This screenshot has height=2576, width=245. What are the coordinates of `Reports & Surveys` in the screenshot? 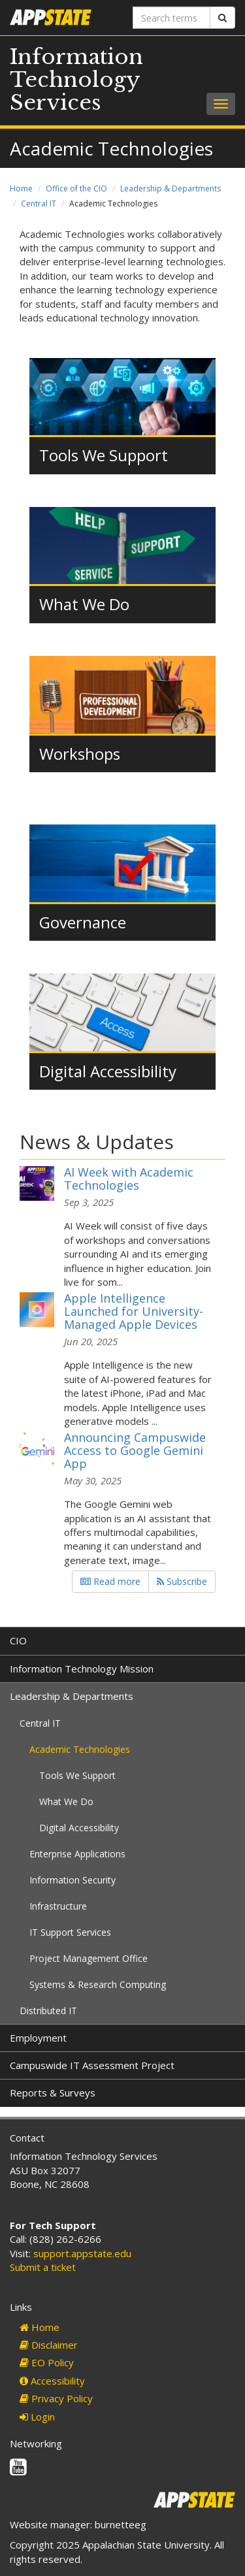 It's located at (52, 2092).